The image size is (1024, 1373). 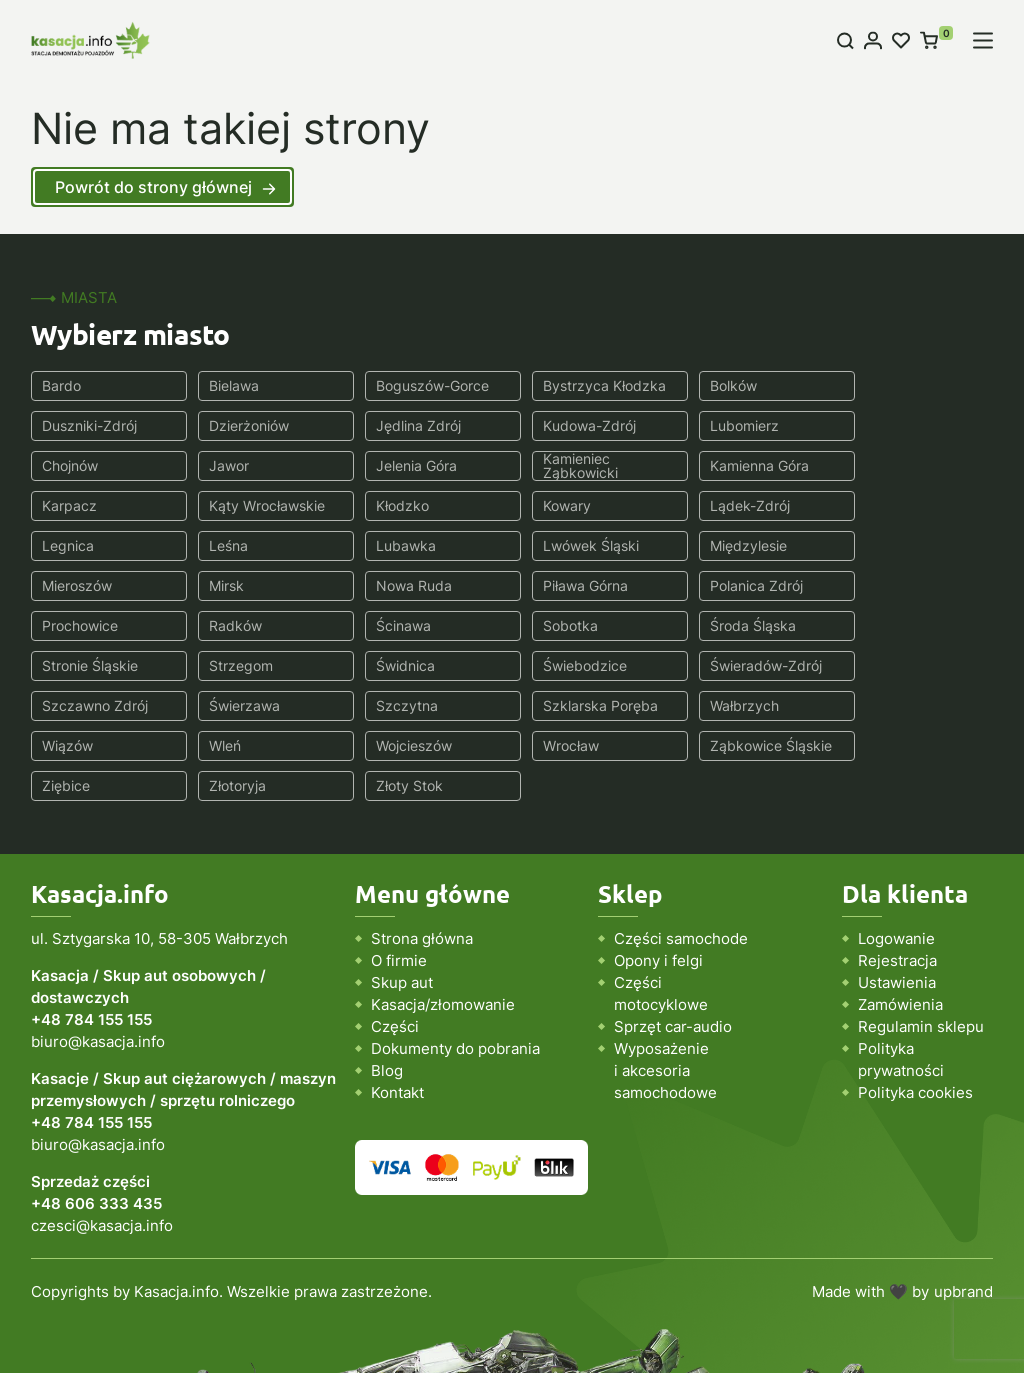 What do you see at coordinates (390, 705) in the screenshot?
I see `Ziębice` at bounding box center [390, 705].